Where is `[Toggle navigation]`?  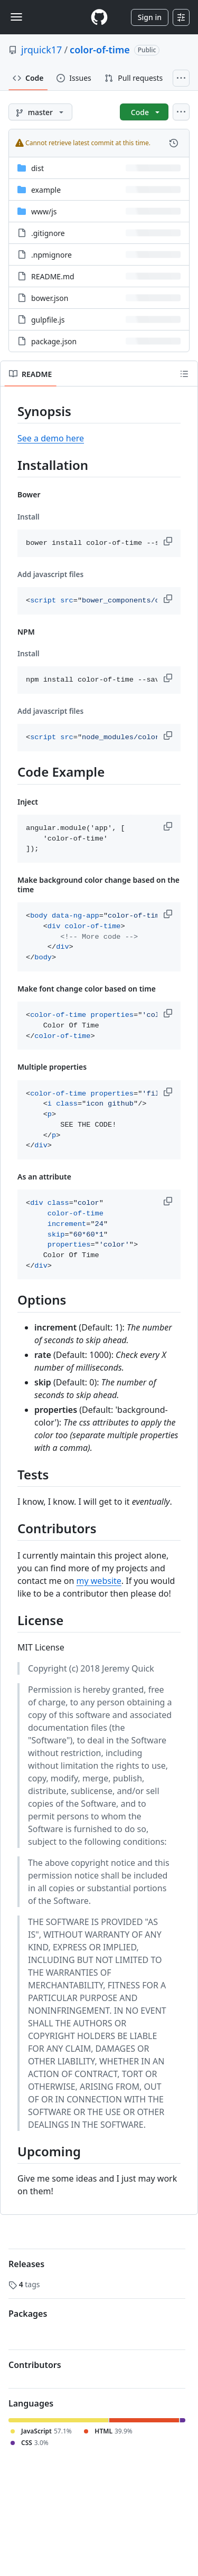
[Toggle navigation] is located at coordinates (16, 17).